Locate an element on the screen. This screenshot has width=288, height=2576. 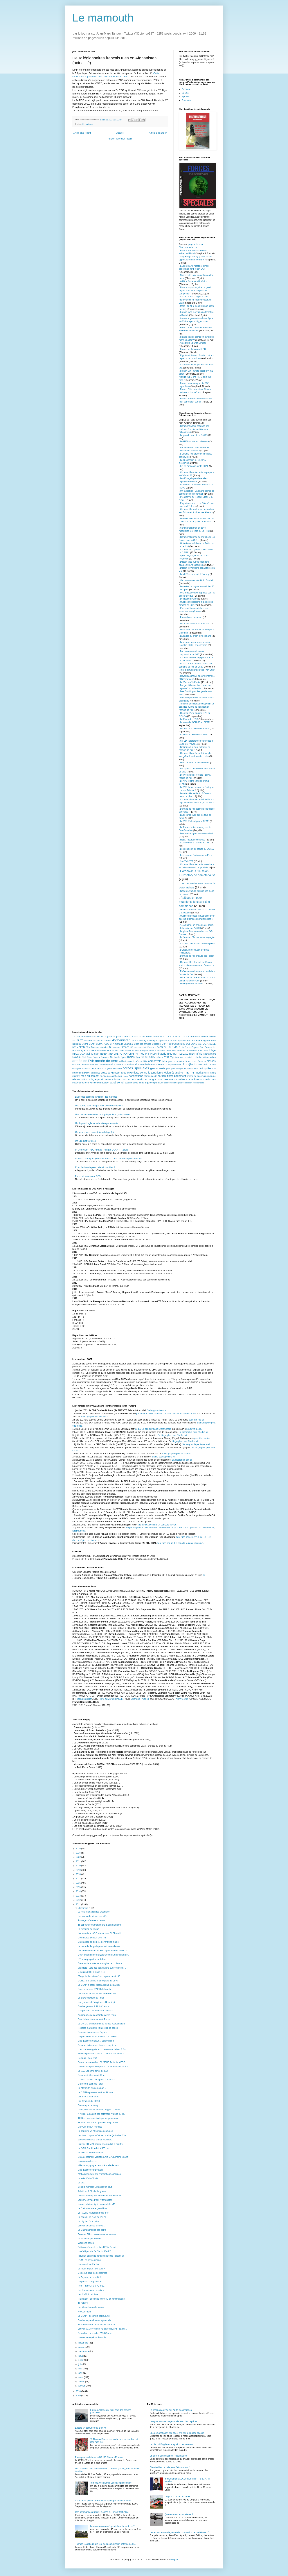
février is located at coordinates (81, 2381).